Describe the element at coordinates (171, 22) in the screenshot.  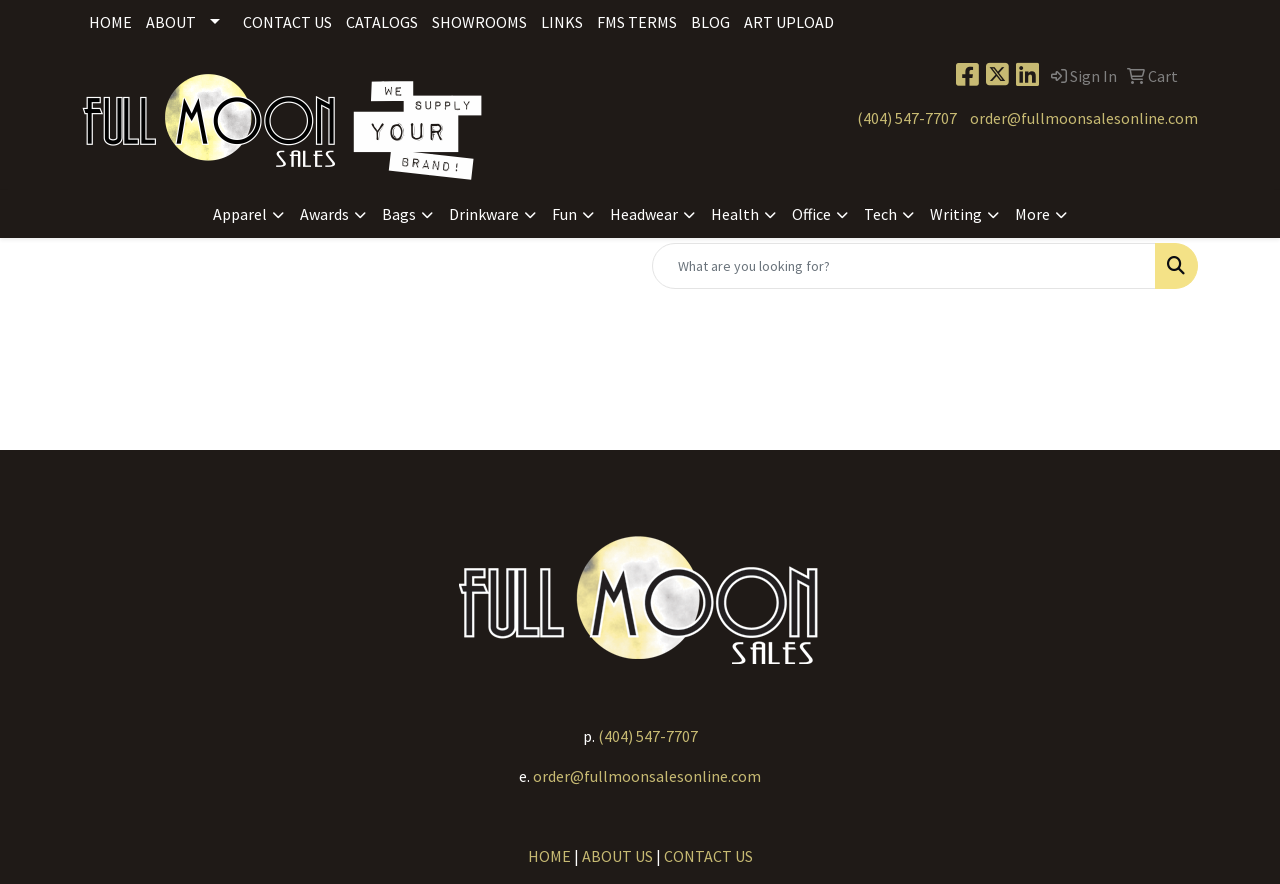
I see `About` at that location.